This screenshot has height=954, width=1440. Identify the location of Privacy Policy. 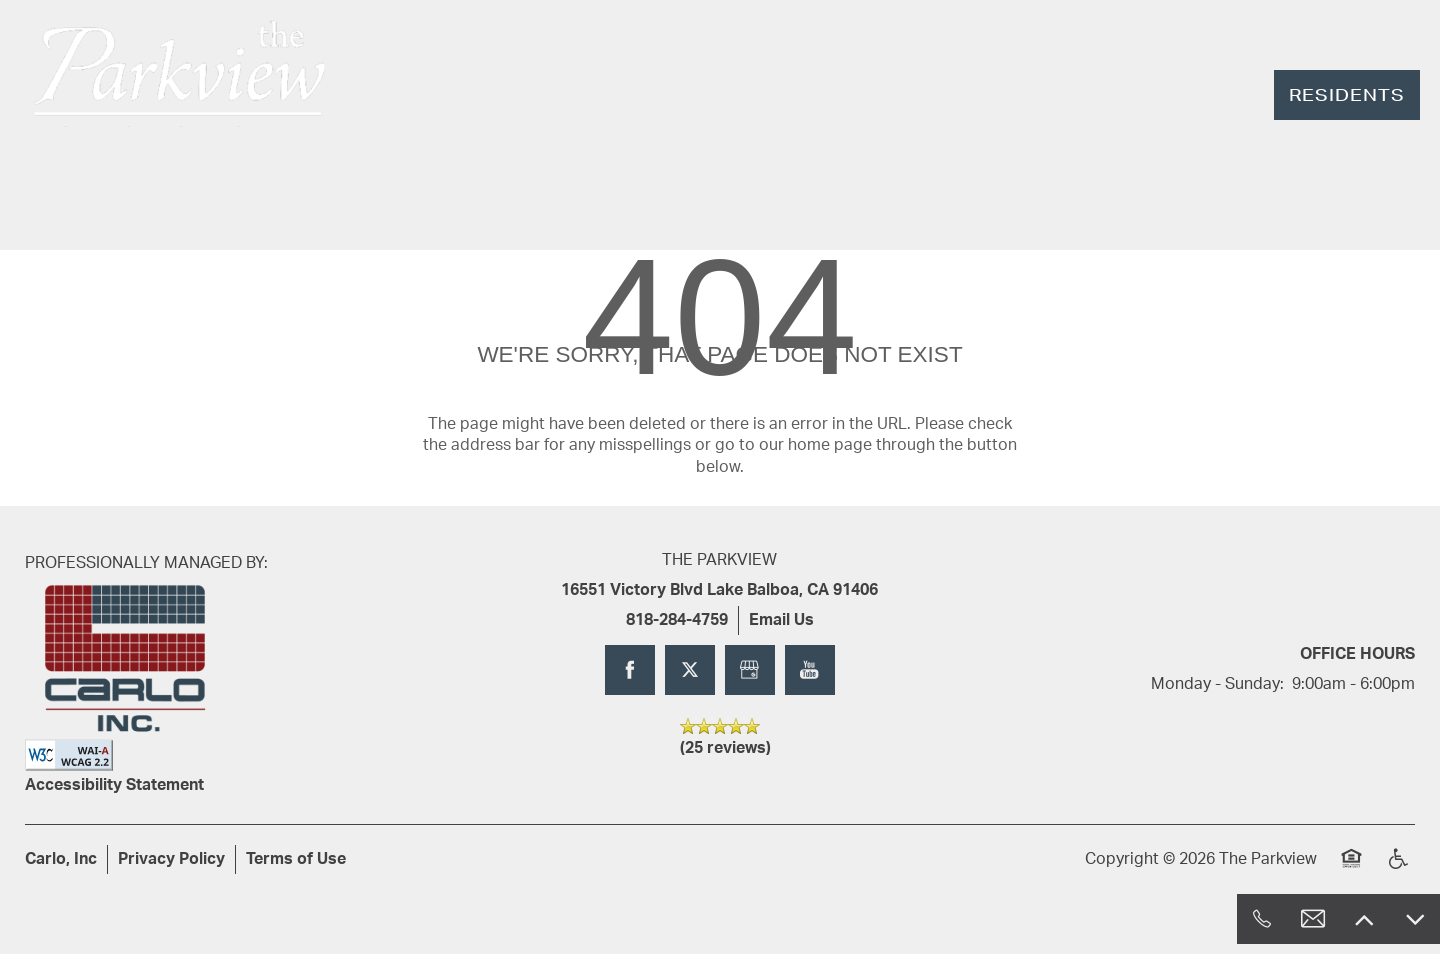
(171, 859).